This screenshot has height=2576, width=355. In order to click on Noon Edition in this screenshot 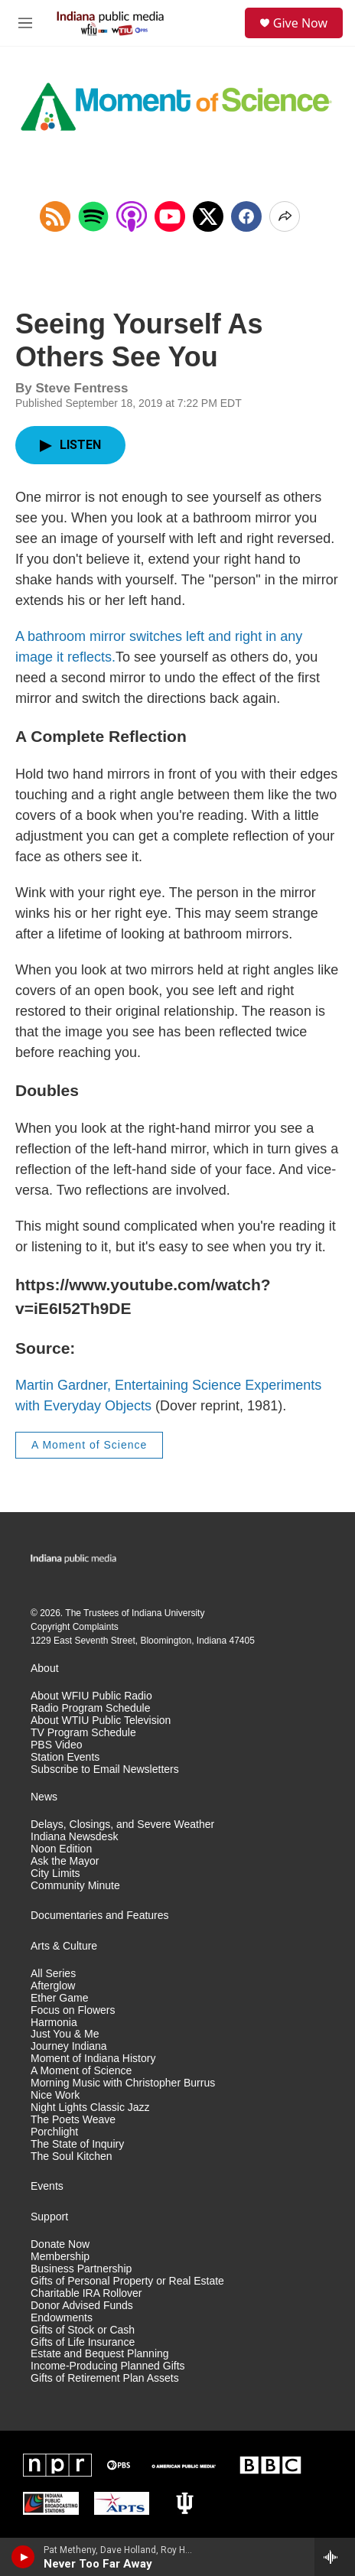, I will do `click(61, 1849)`.